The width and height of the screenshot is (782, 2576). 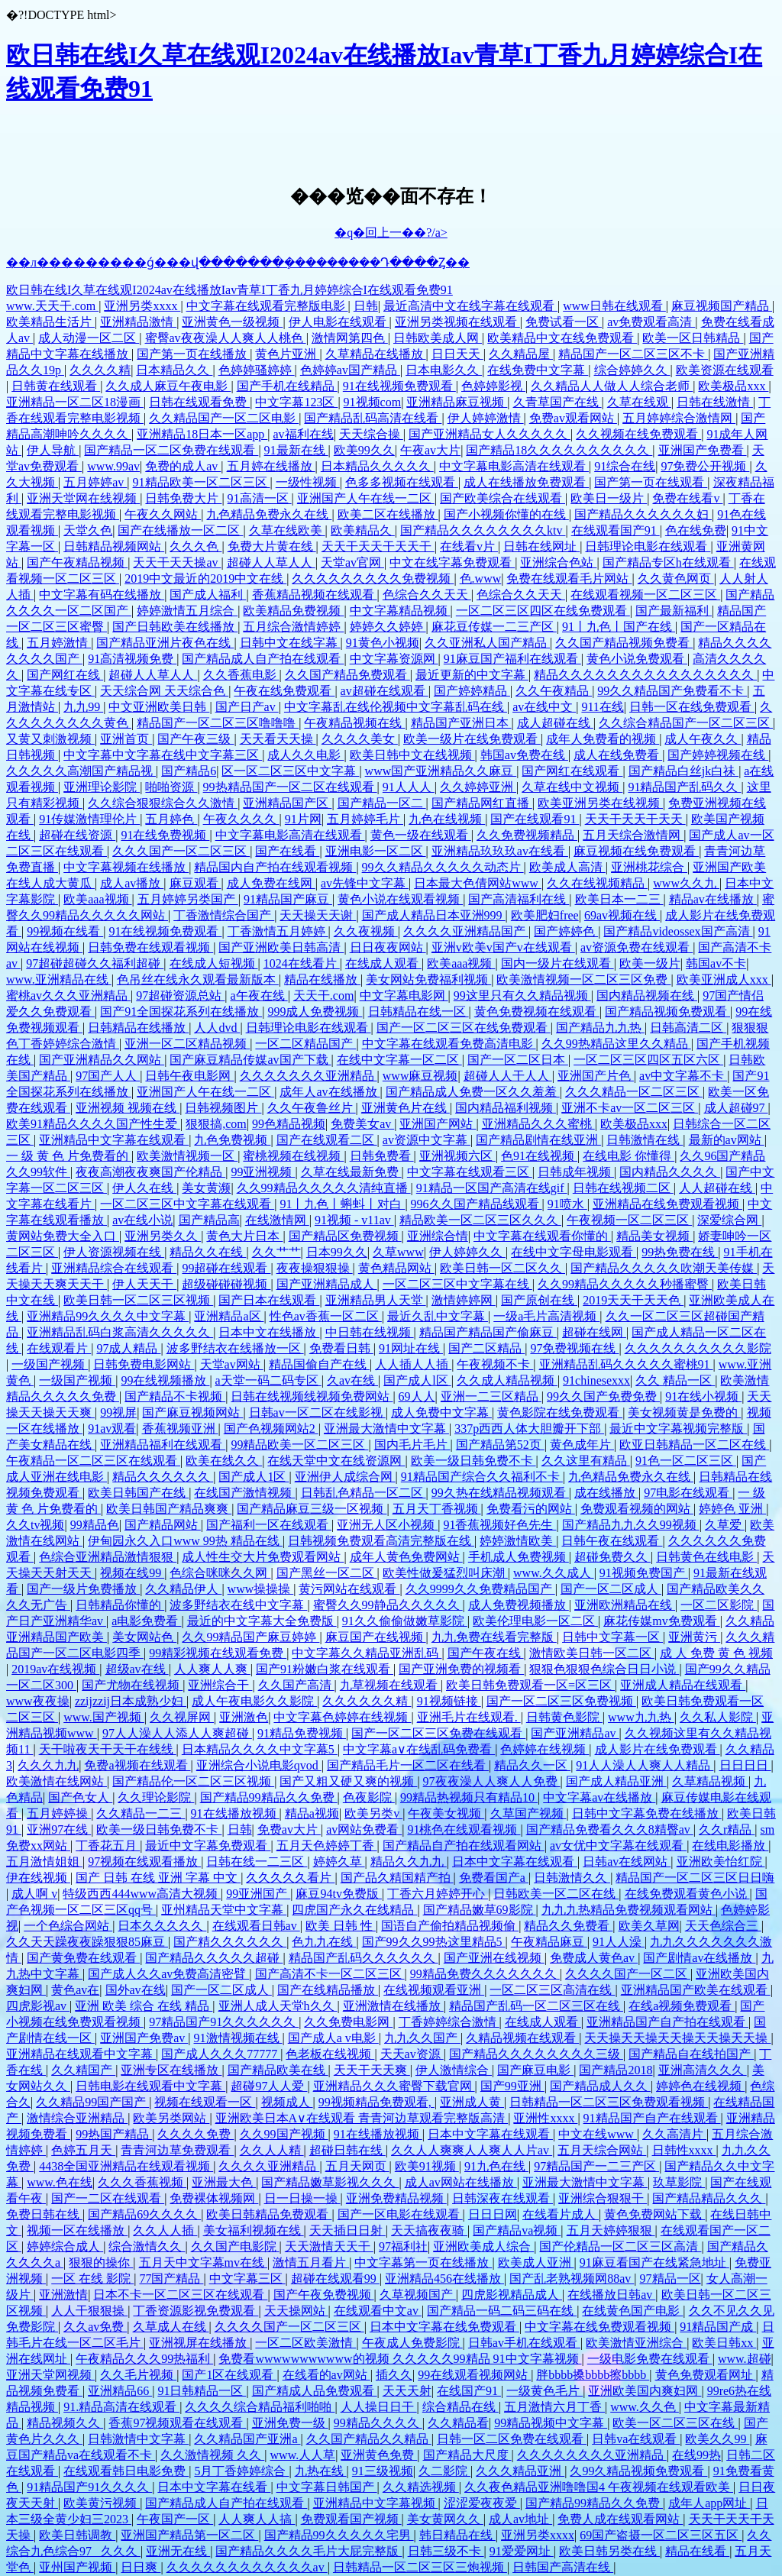 What do you see at coordinates (287, 851) in the screenshot?
I see `国产在线看` at bounding box center [287, 851].